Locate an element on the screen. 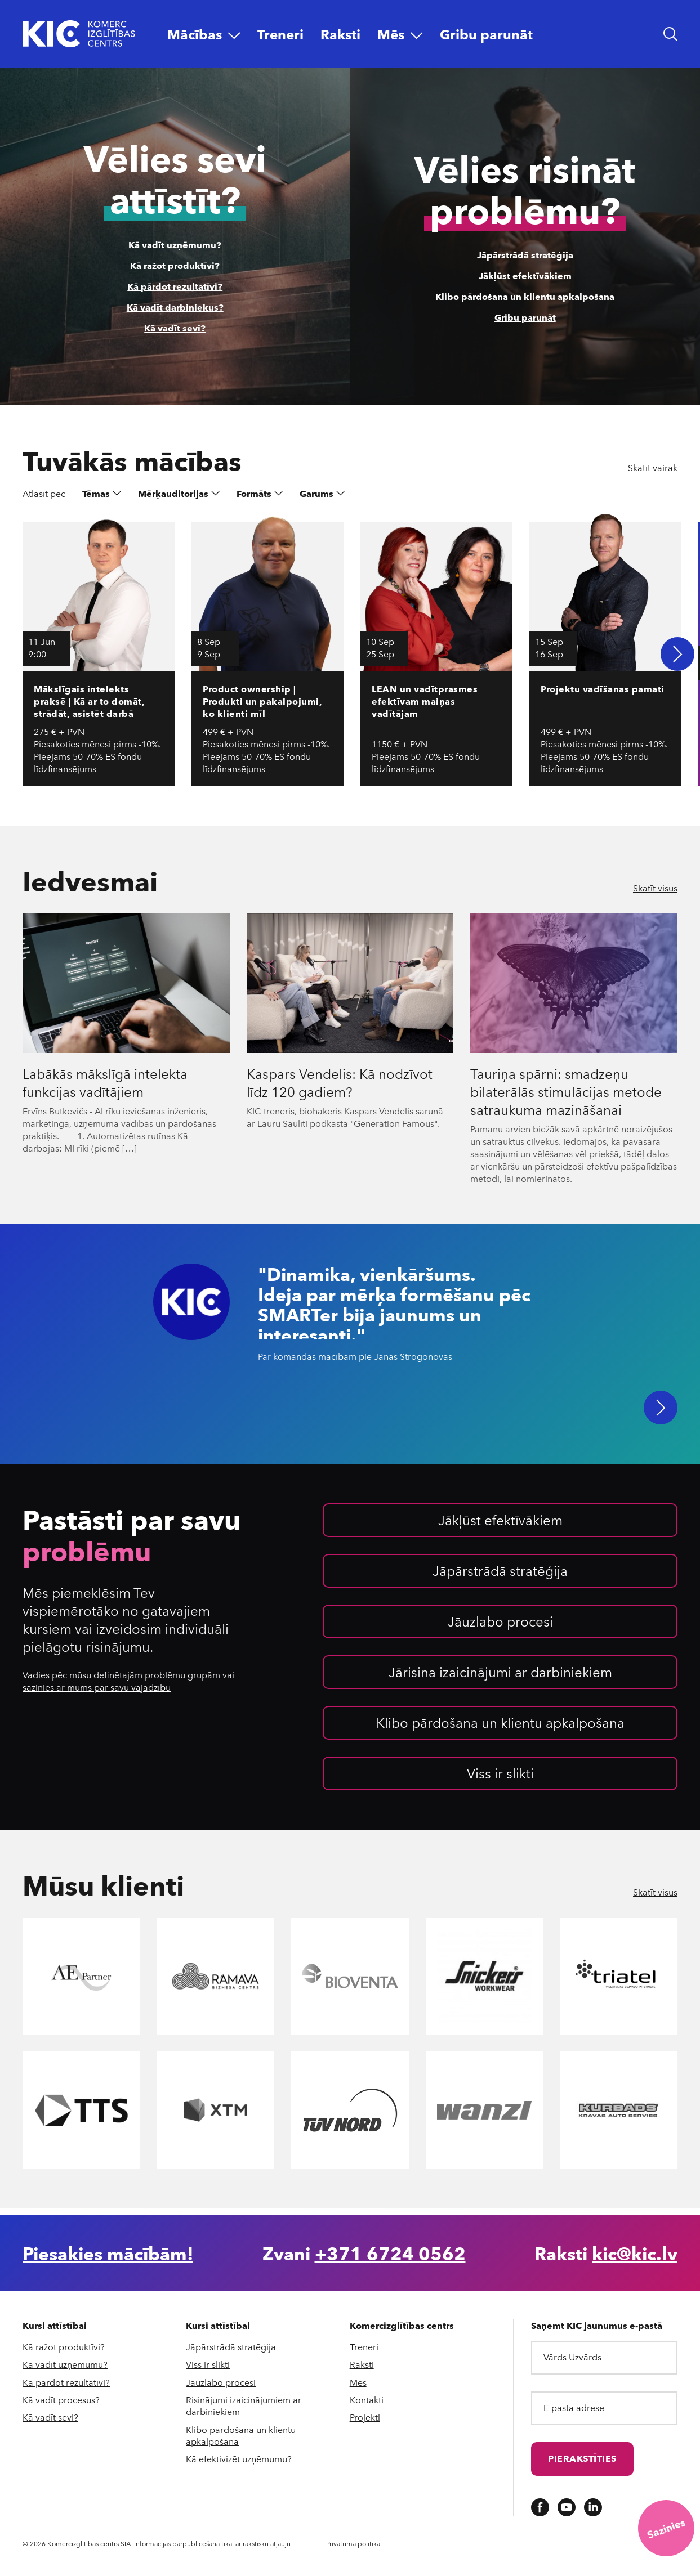 Image resolution: width=700 pixels, height=2576 pixels. Kā vadīt darbiniekus? is located at coordinates (175, 307).